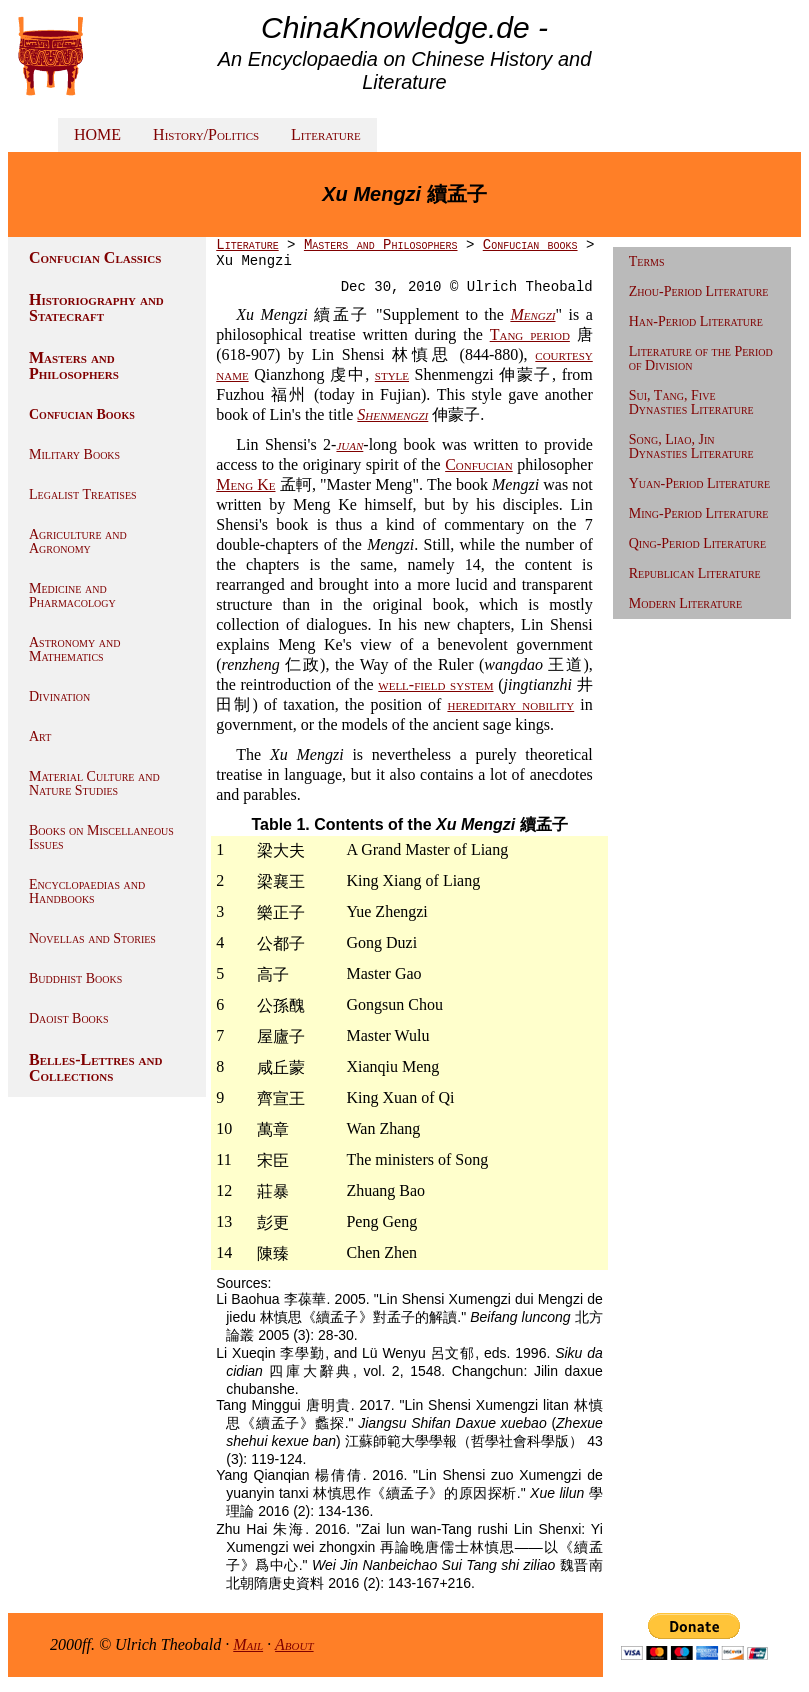 This screenshot has height=1692, width=809. I want to click on Mail, so click(248, 1644).